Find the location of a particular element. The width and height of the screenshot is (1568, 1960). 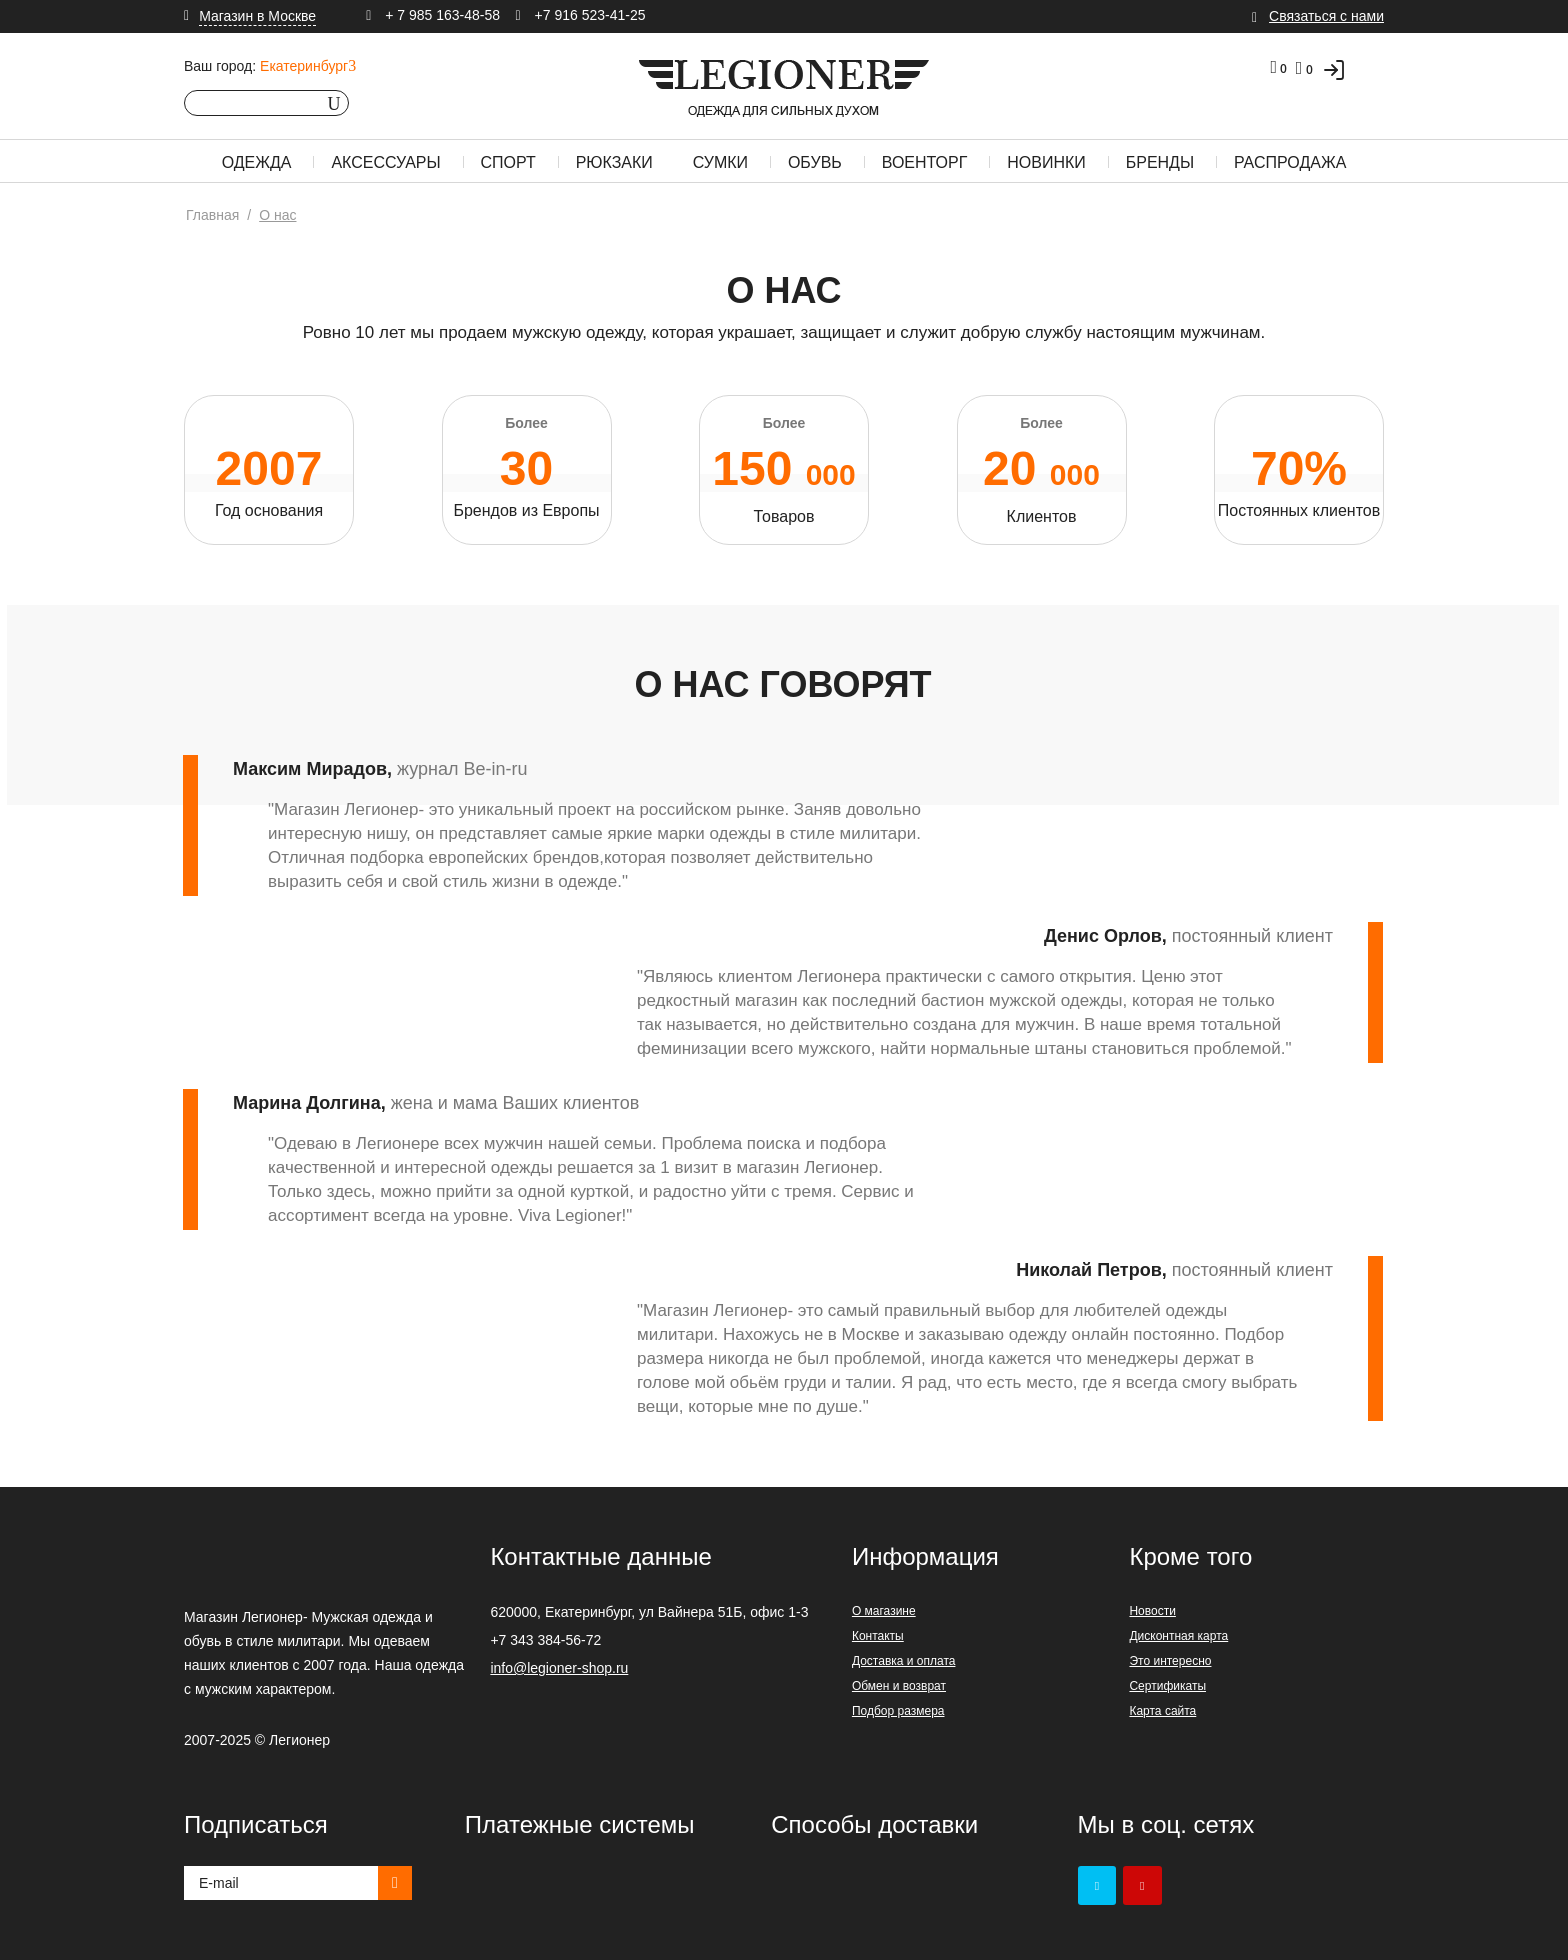

Новинки is located at coordinates (1046, 162).